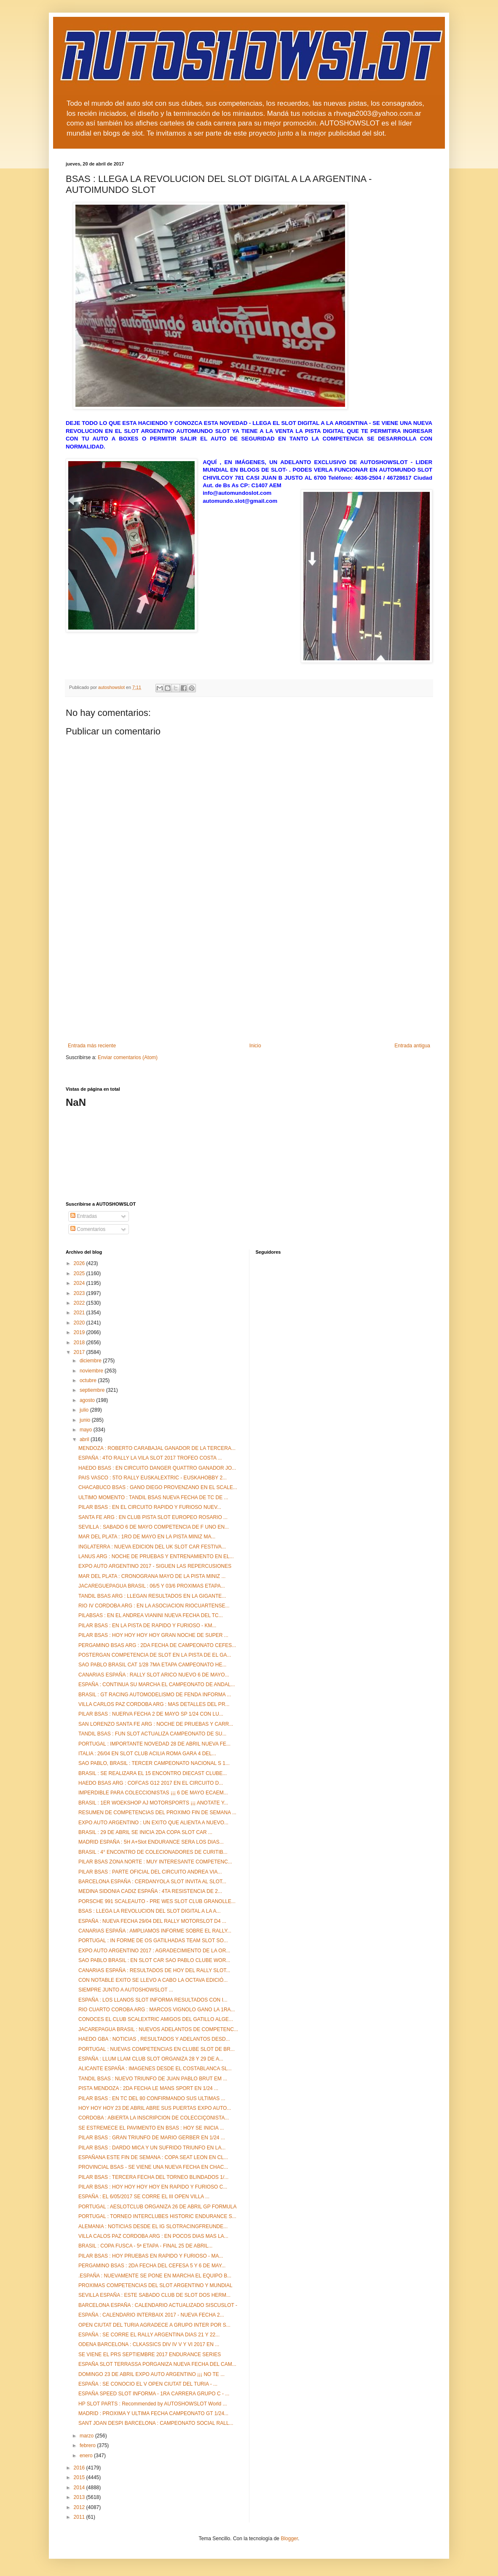 The image size is (498, 2576). What do you see at coordinates (157, 2216) in the screenshot?
I see `PORTUGAL : TORNEO INTERCLUBES HISTORIC ENDURANCE S...` at bounding box center [157, 2216].